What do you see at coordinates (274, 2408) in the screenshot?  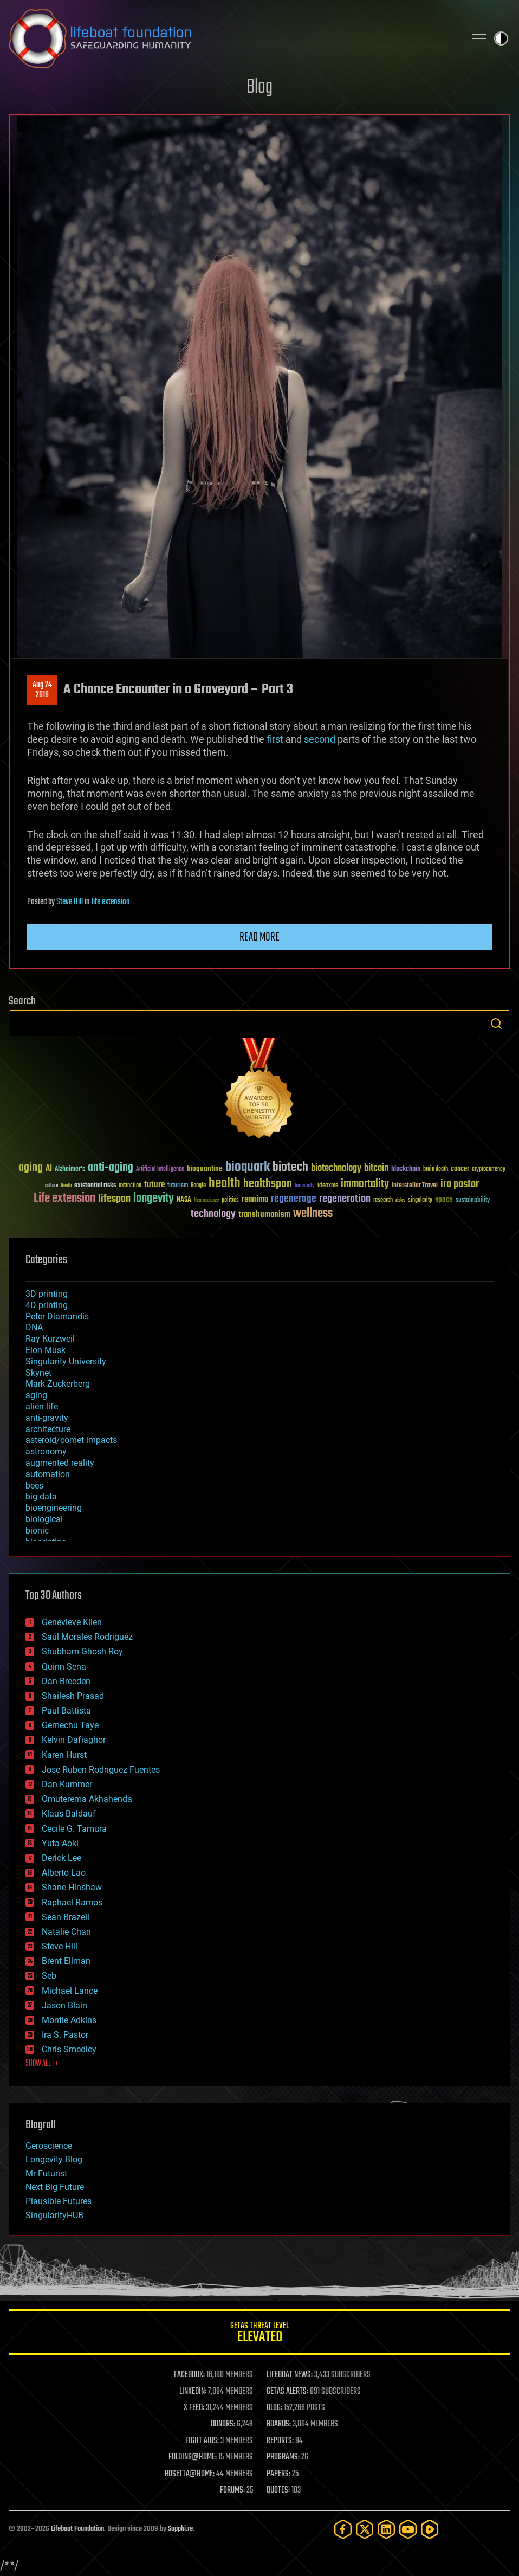 I see `BLOG:` at bounding box center [274, 2408].